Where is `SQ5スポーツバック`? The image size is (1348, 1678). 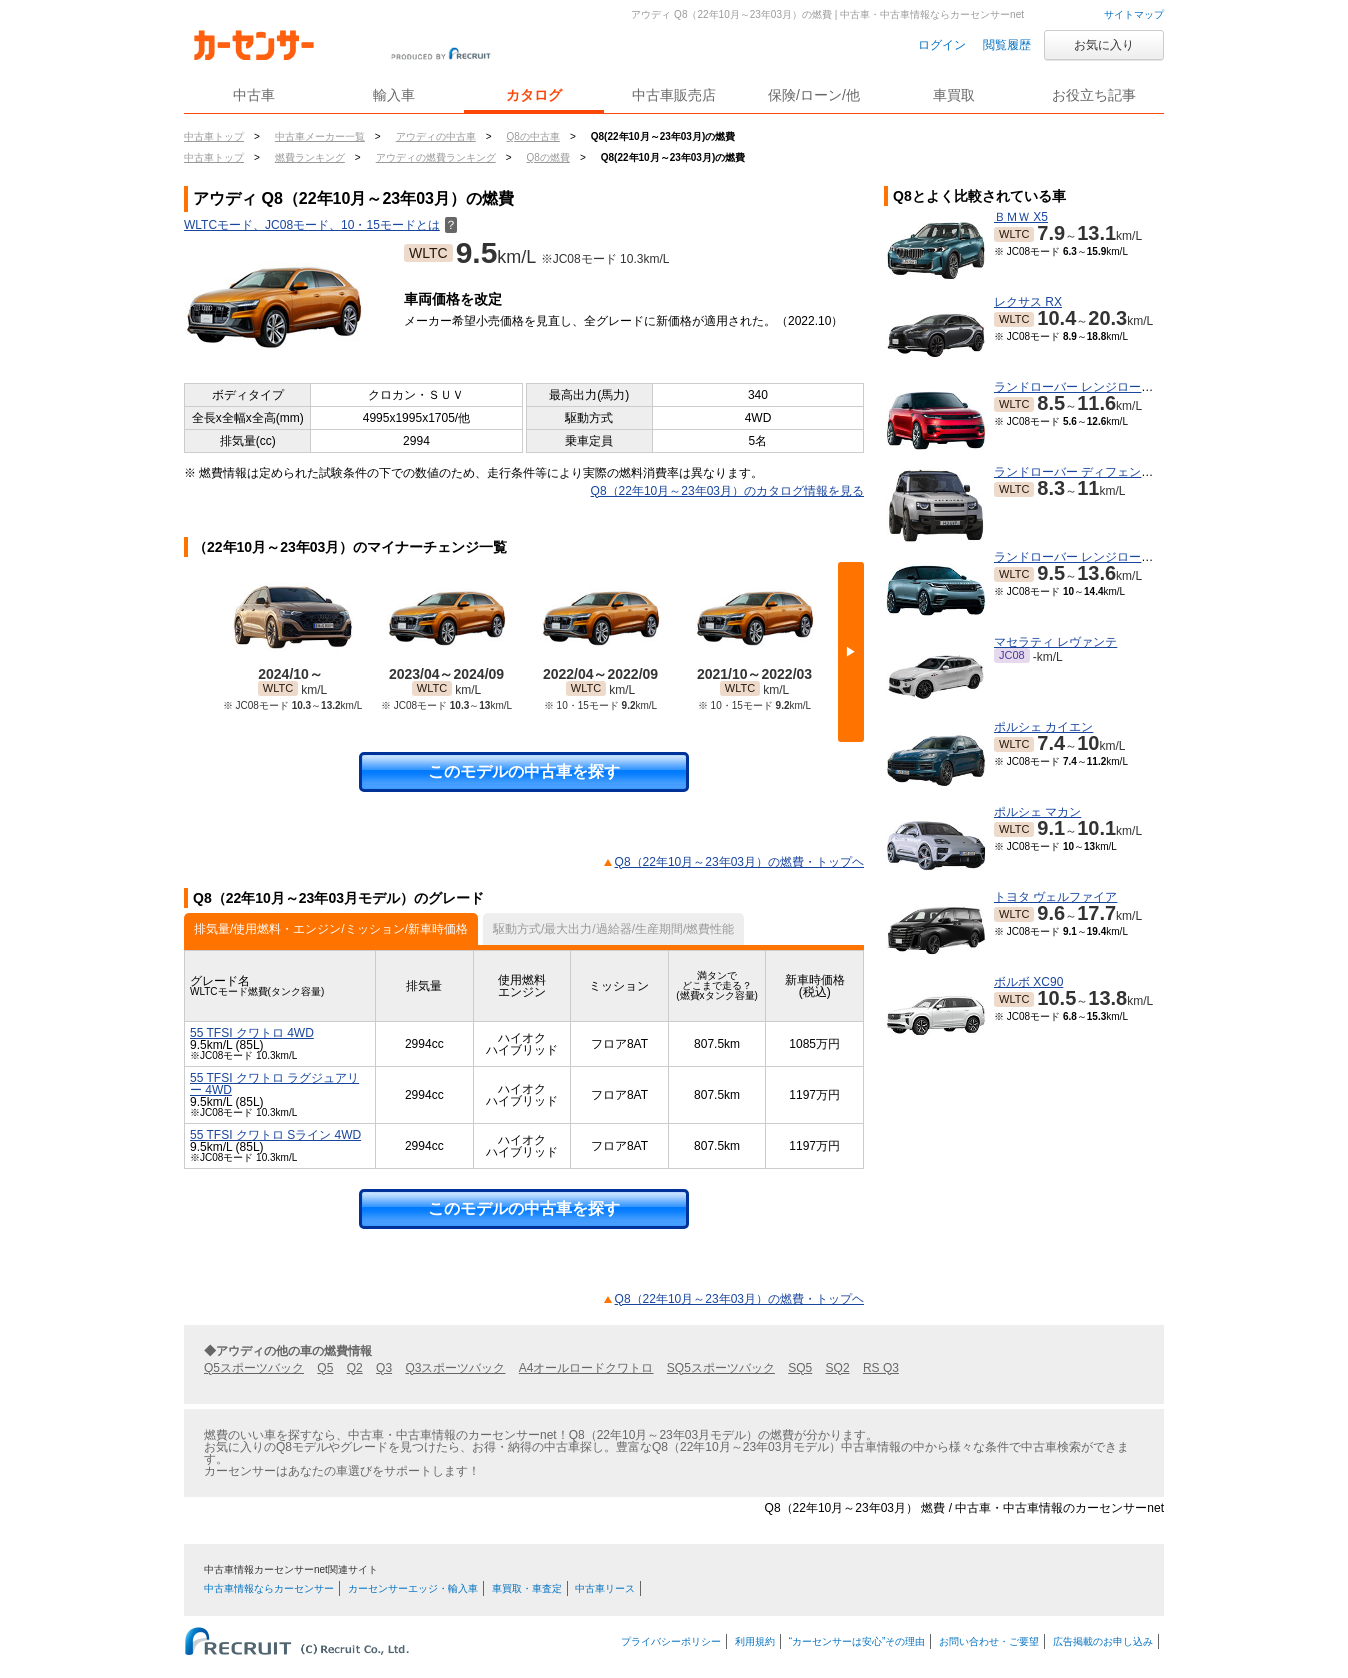
SQ5スポーツバック is located at coordinates (721, 1368).